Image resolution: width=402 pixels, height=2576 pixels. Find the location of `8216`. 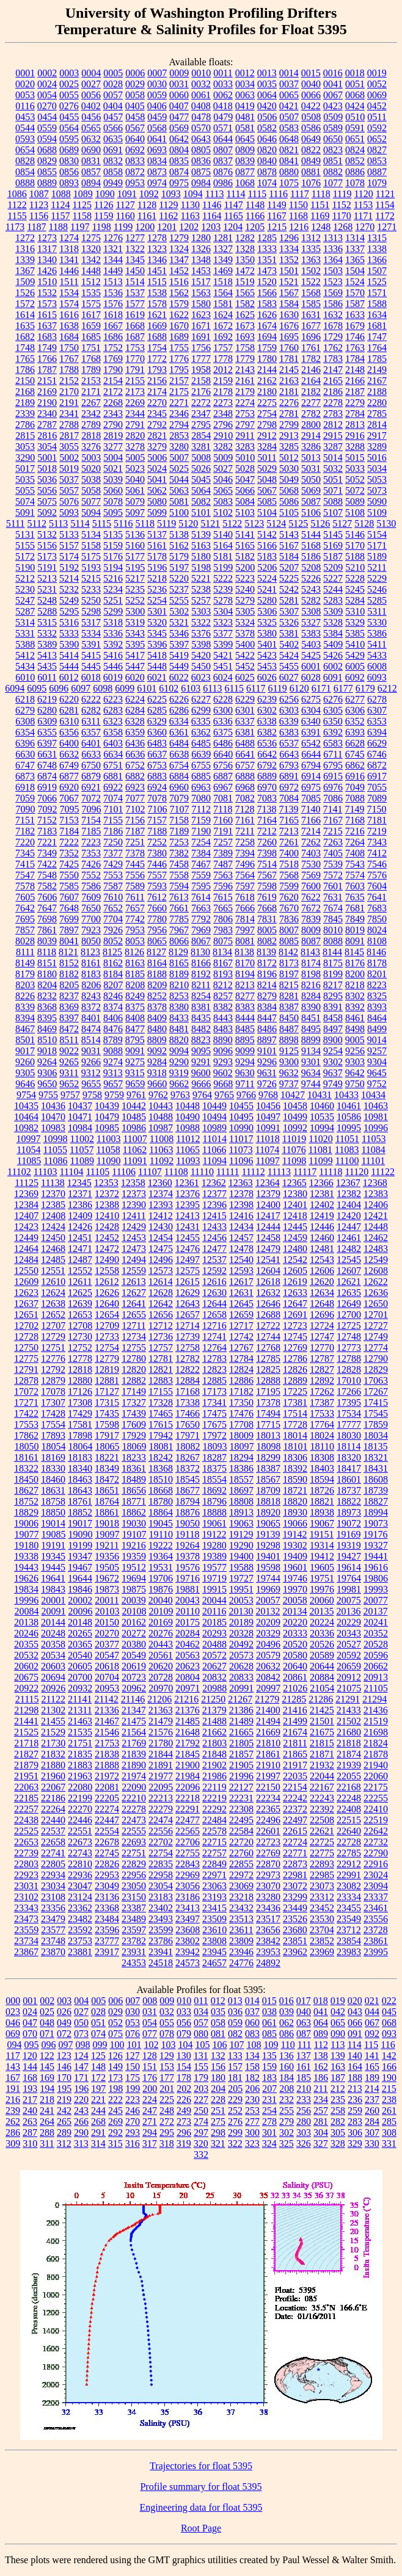

8216 is located at coordinates (311, 985).